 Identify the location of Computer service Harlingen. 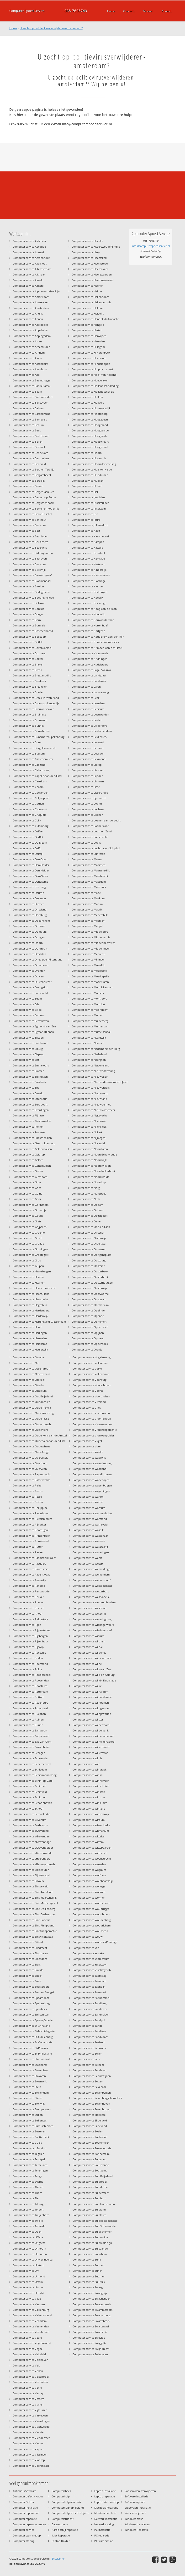
(30, 1333).